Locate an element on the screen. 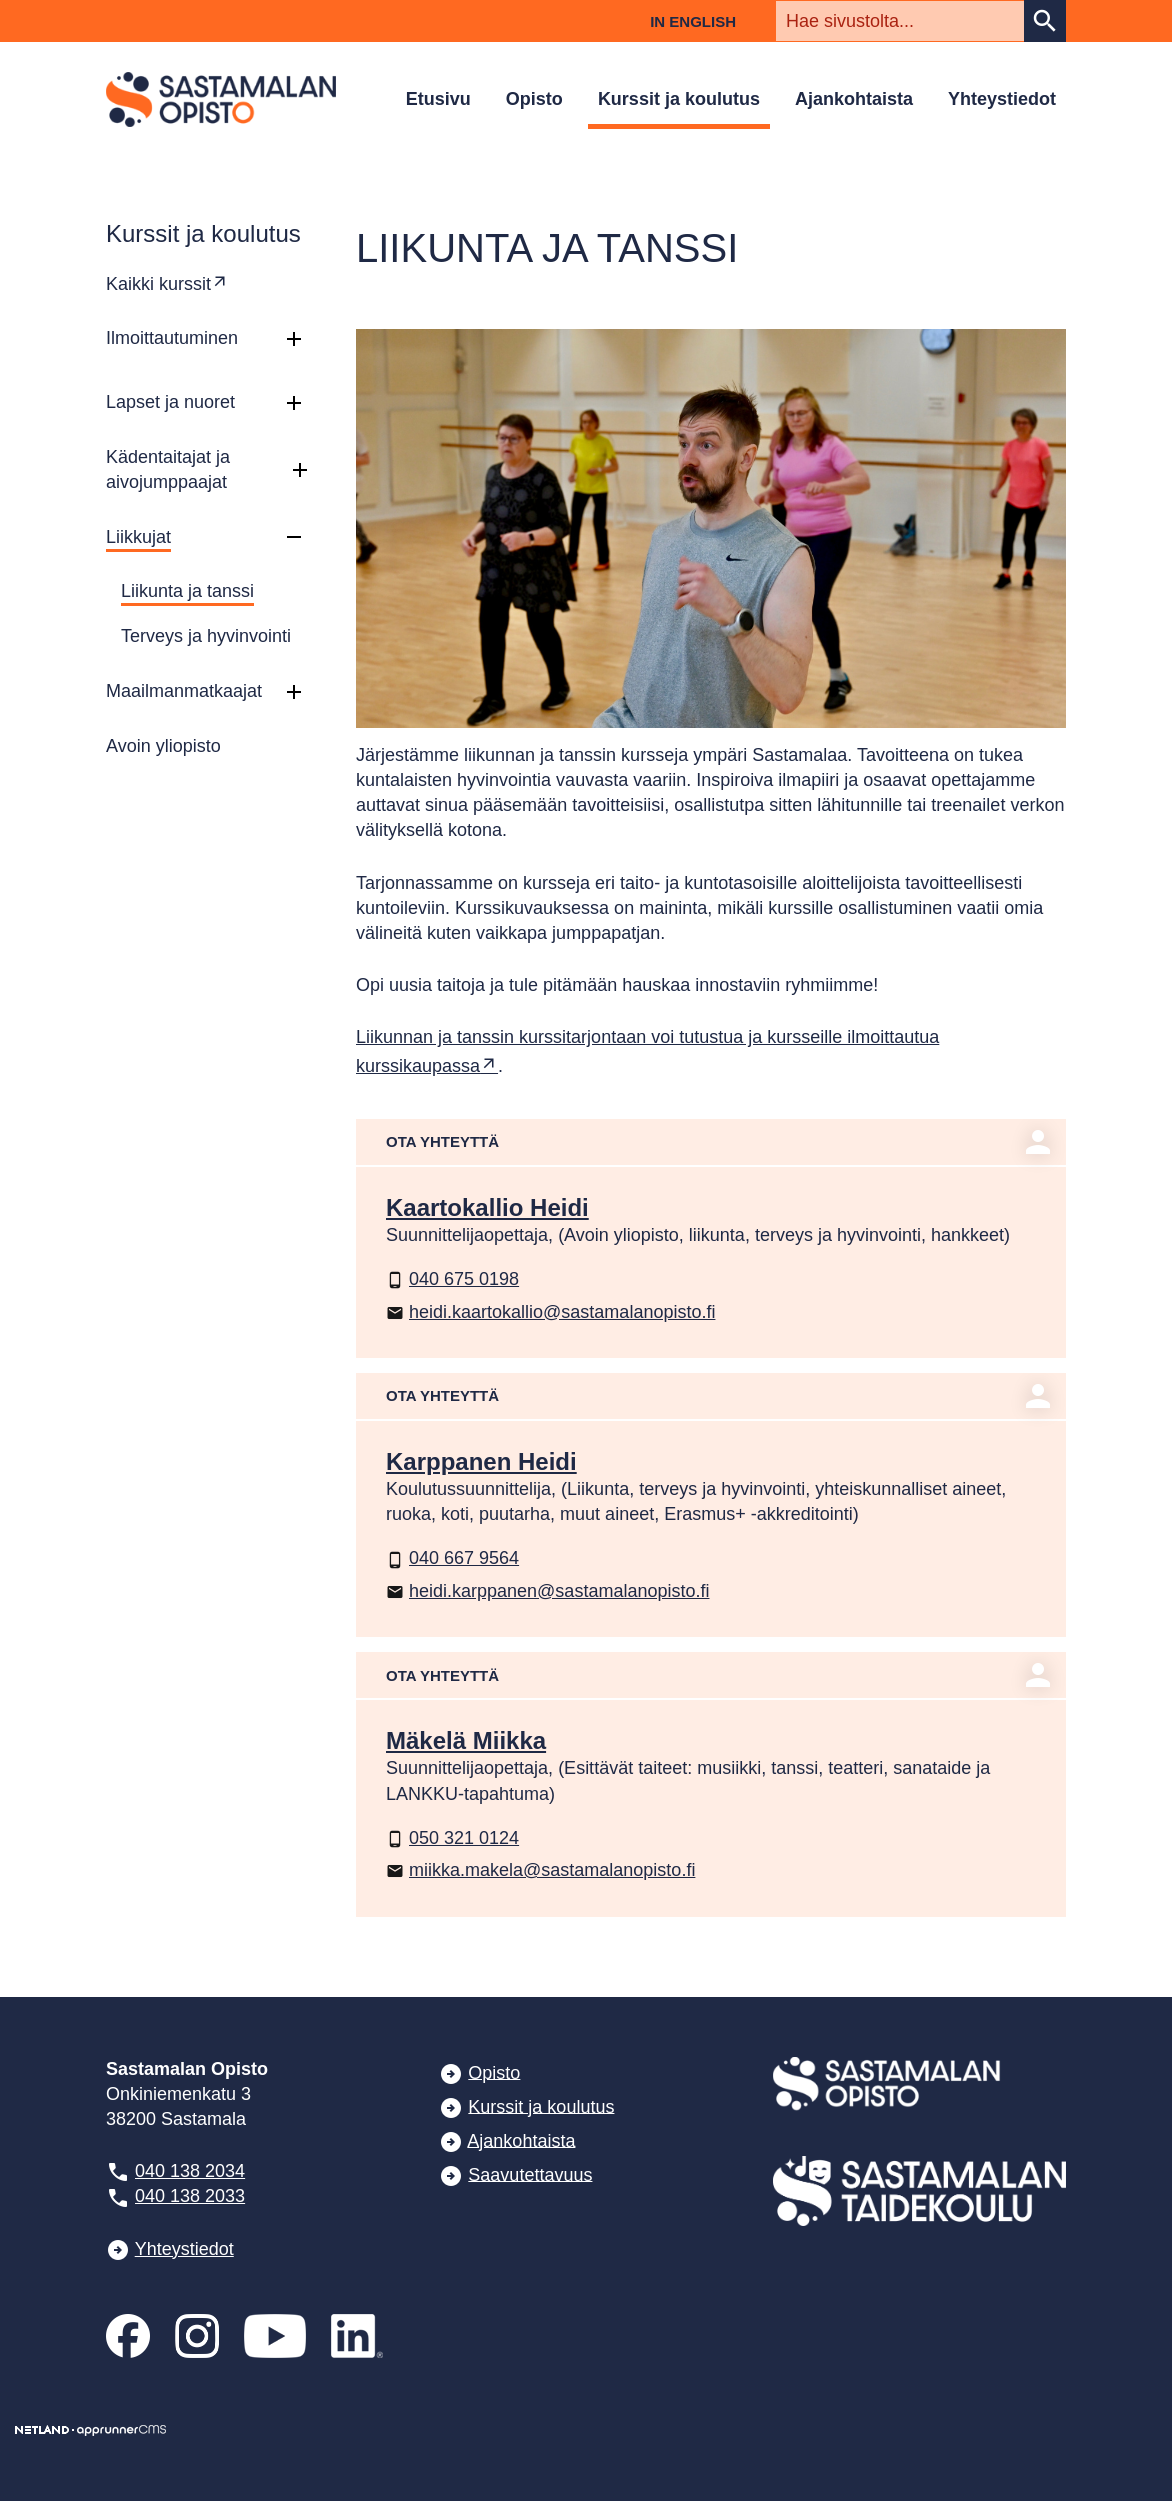 The image size is (1172, 2501). 040 138 2034 is located at coordinates (190, 2171).